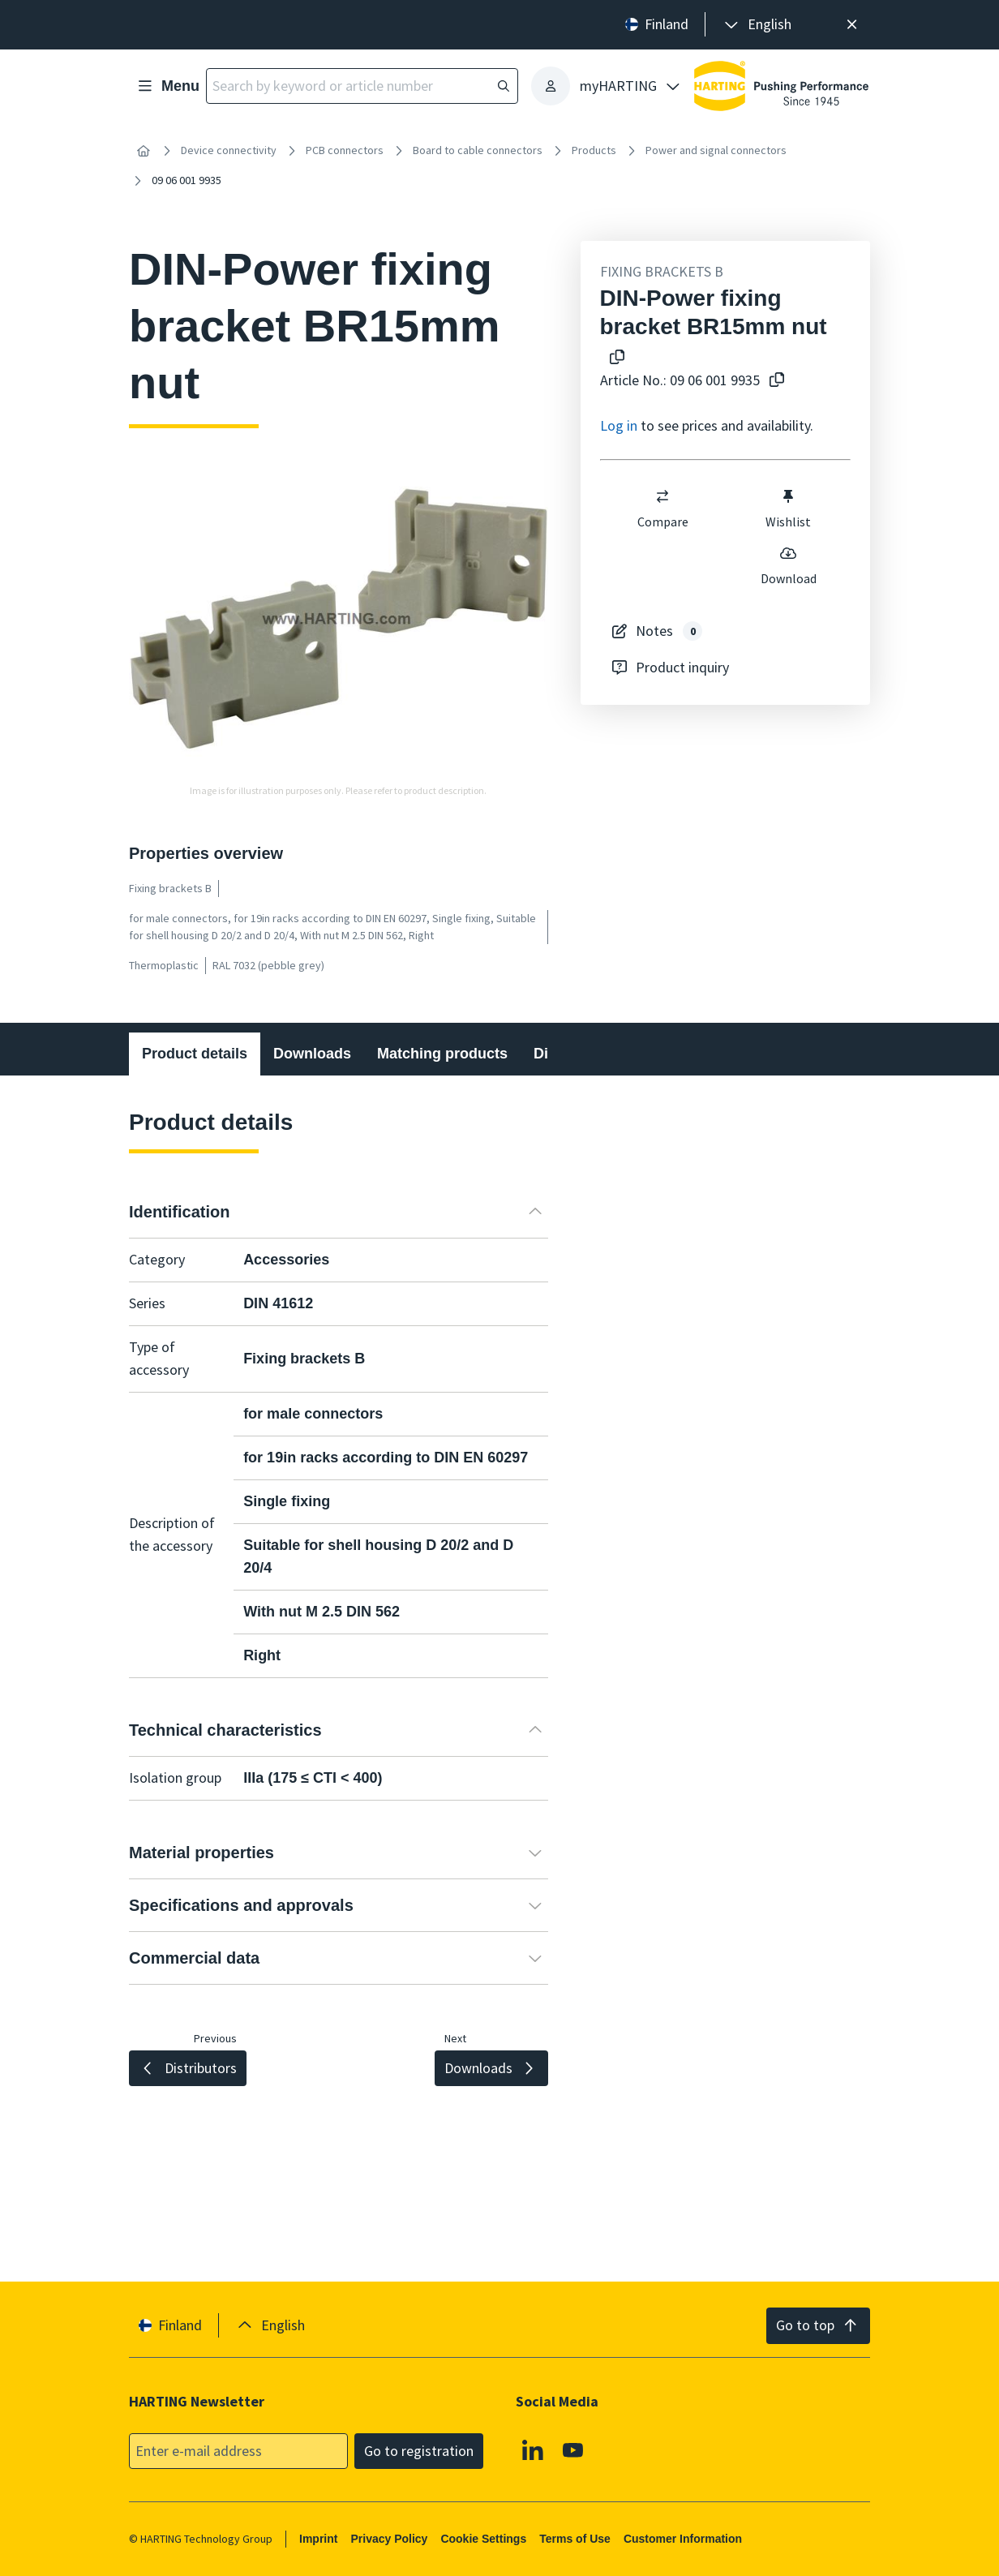  What do you see at coordinates (788, 565) in the screenshot?
I see `Download` at bounding box center [788, 565].